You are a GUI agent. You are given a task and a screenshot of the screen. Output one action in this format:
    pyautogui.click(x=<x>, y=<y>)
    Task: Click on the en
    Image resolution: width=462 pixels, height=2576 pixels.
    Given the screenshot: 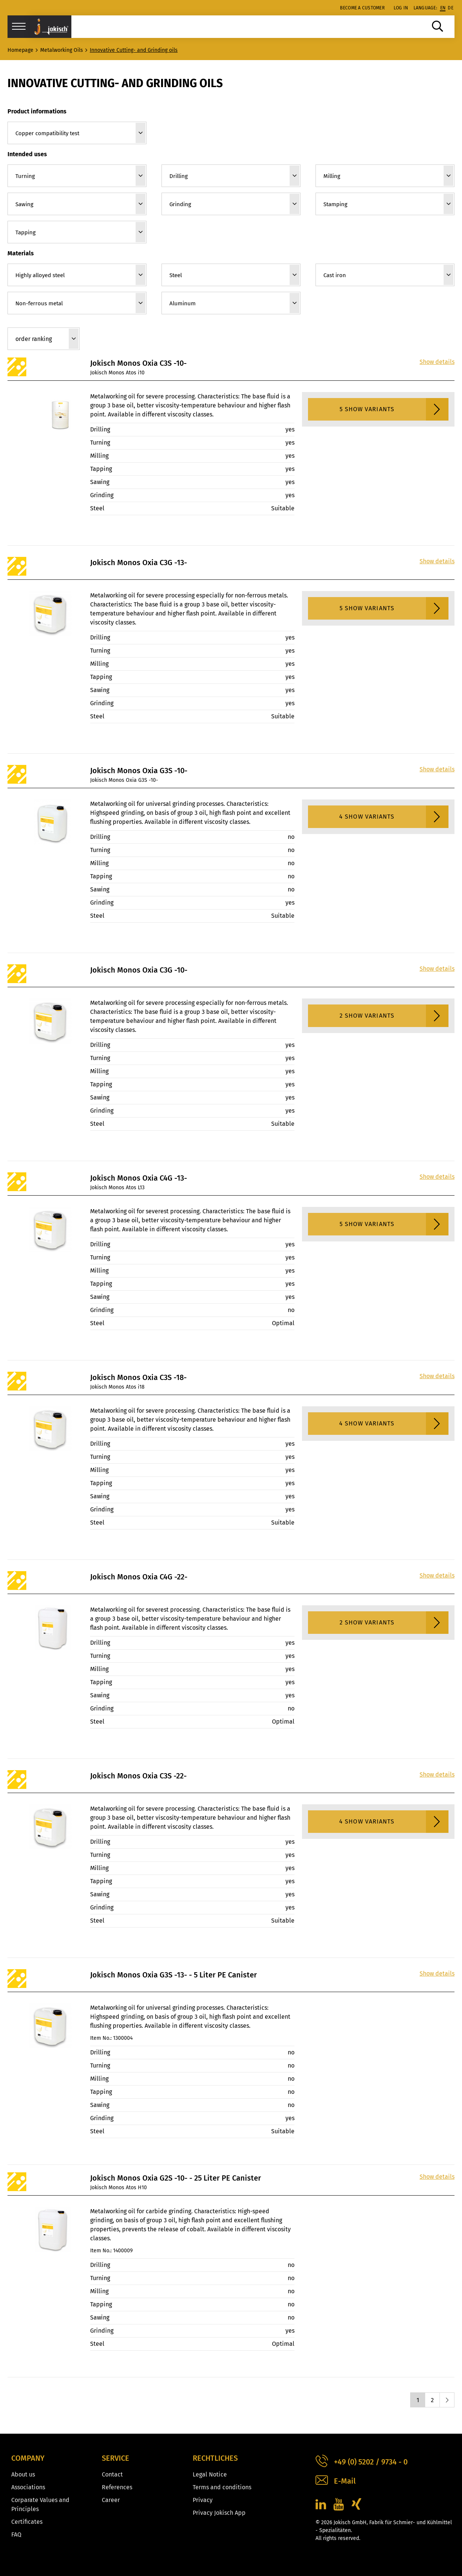 What is the action you would take?
    pyautogui.click(x=443, y=8)
    